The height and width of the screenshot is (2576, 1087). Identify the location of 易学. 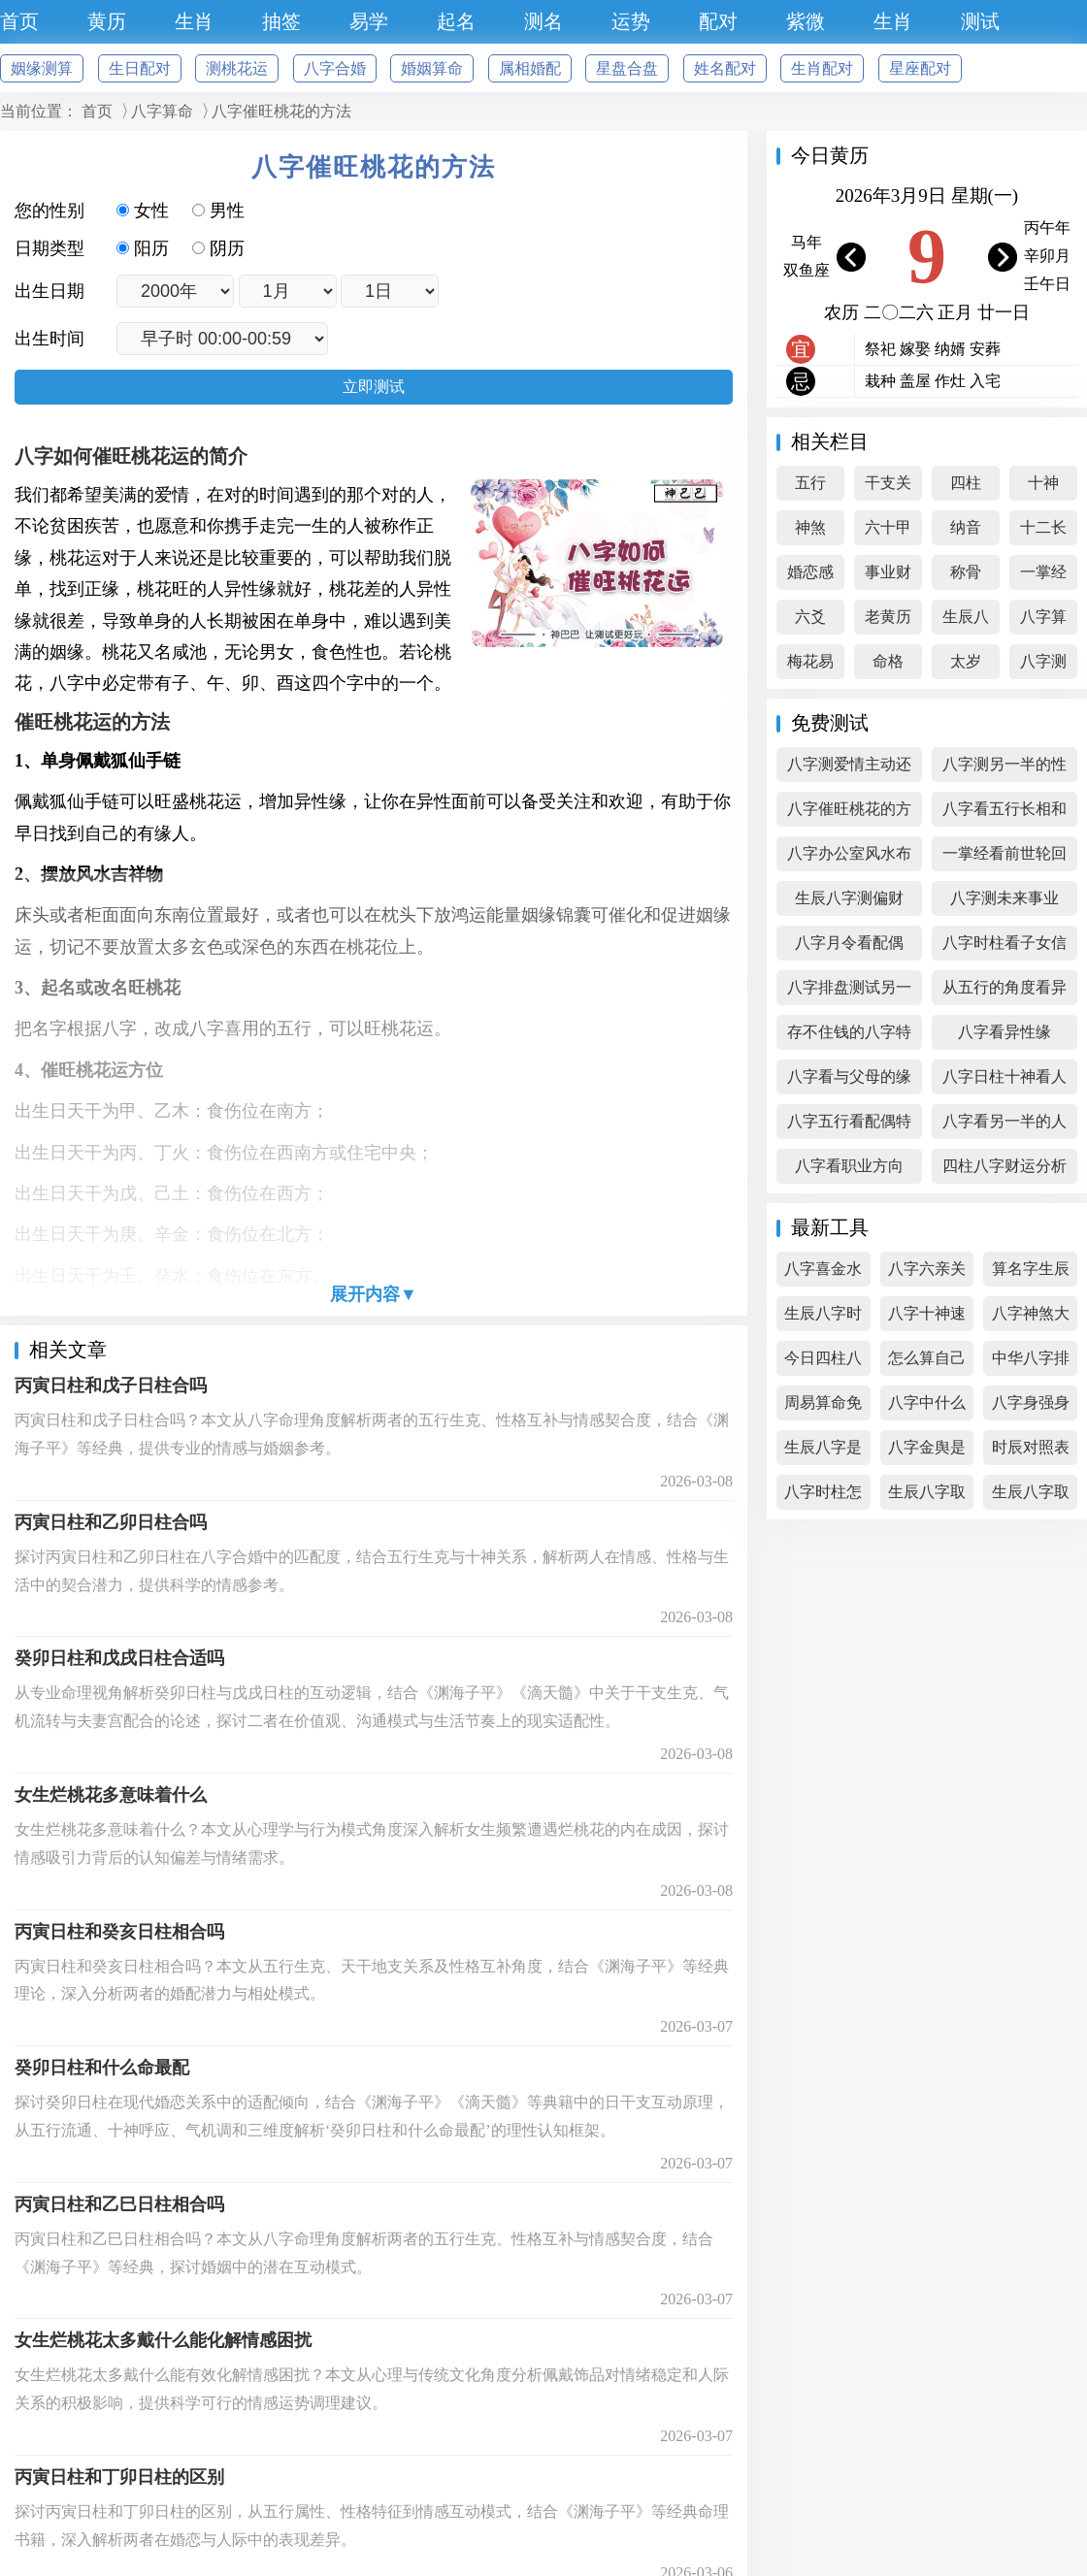
(368, 21).